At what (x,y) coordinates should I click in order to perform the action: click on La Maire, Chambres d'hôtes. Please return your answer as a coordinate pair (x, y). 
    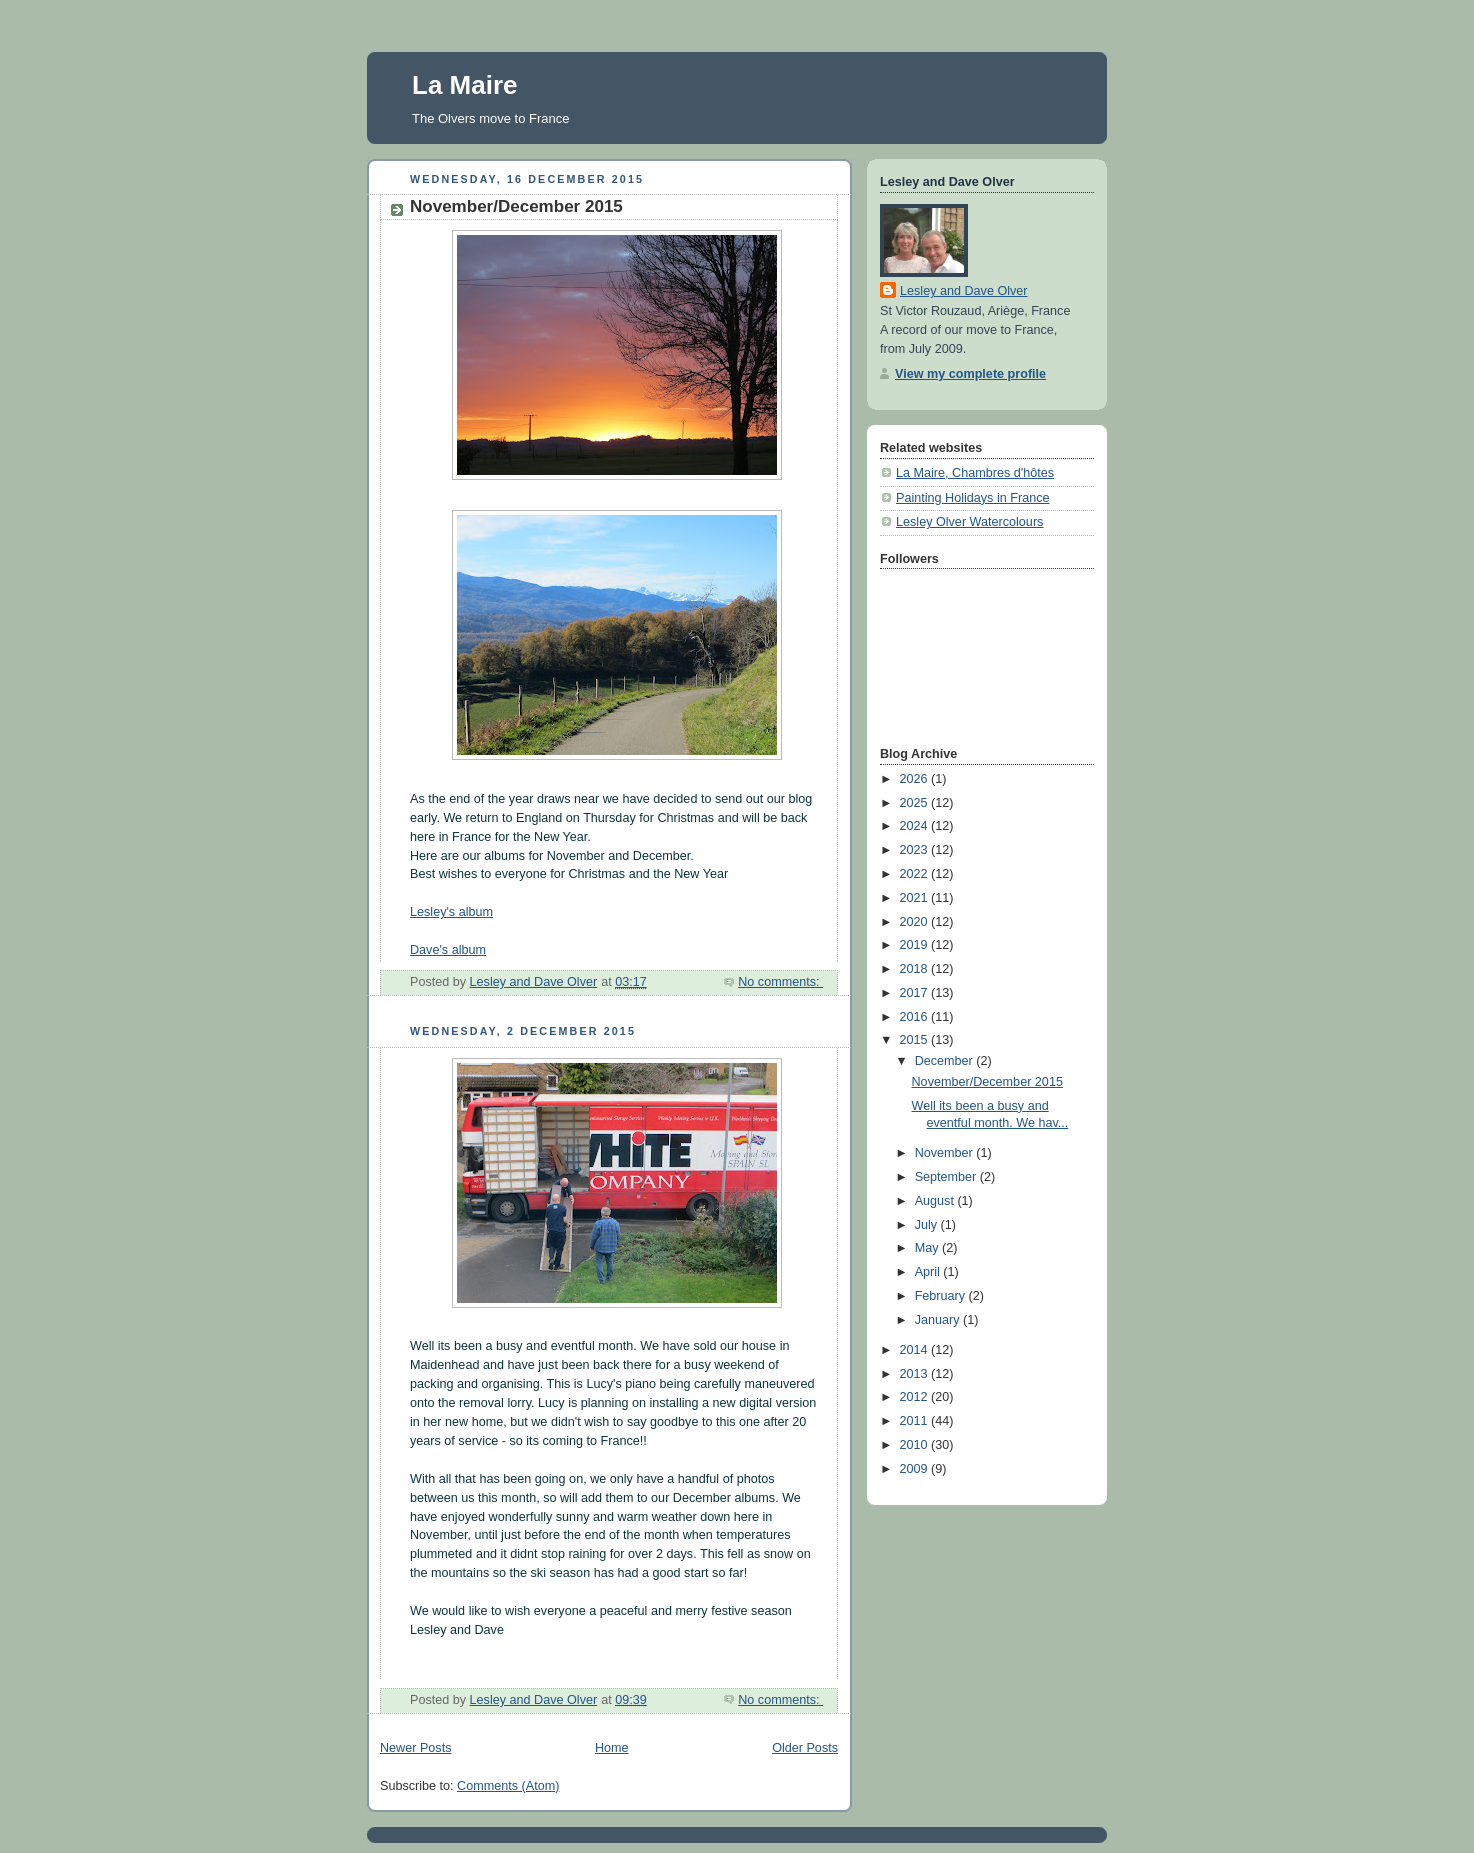
    Looking at the image, I should click on (975, 473).